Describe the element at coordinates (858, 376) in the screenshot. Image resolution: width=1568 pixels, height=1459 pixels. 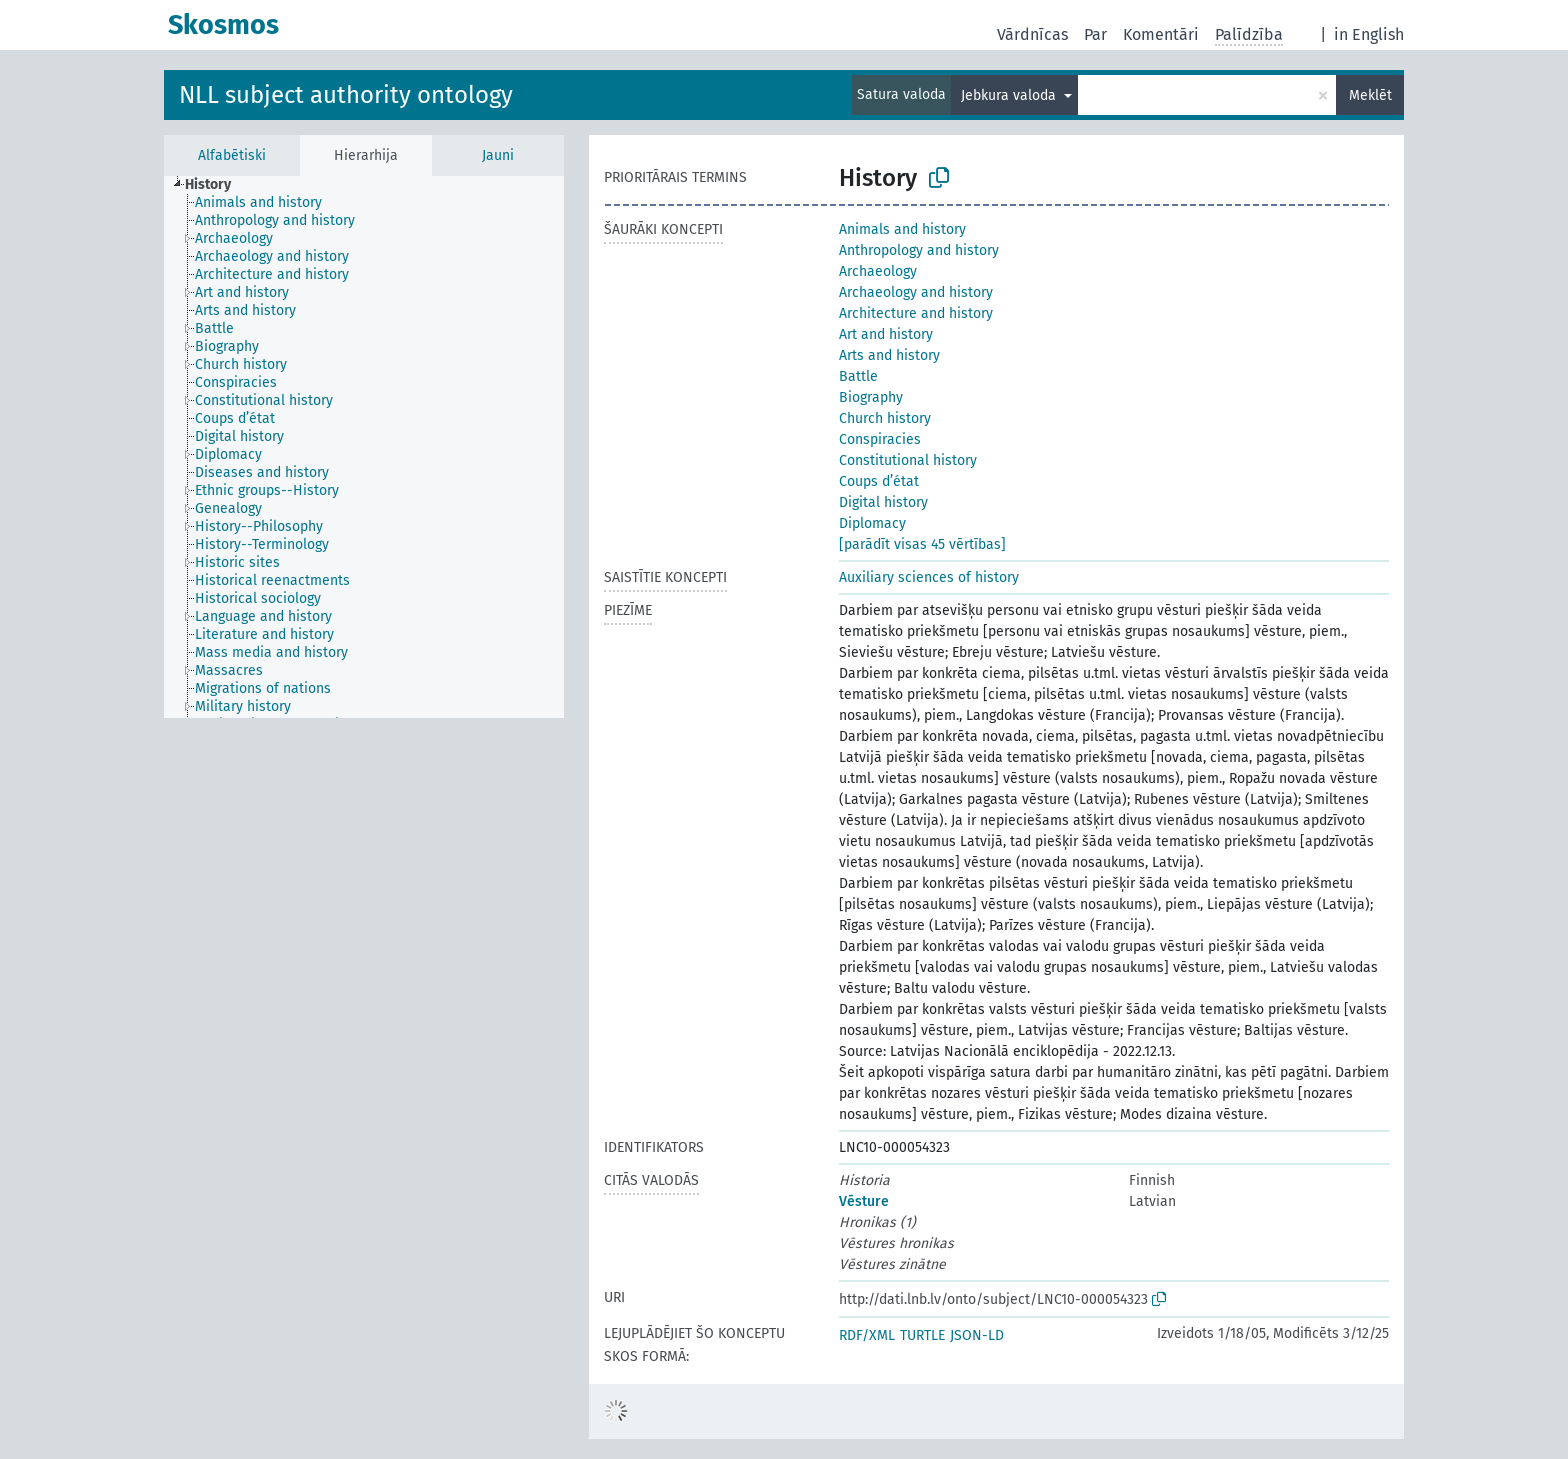
I see `Battle` at that location.